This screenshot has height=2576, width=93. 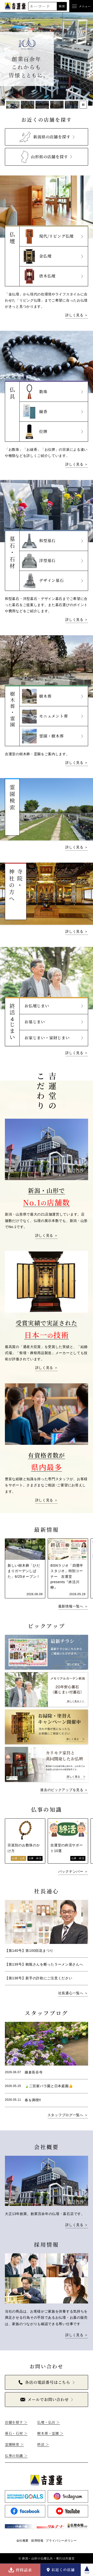 I want to click on [スライド停止], so click(x=83, y=105).